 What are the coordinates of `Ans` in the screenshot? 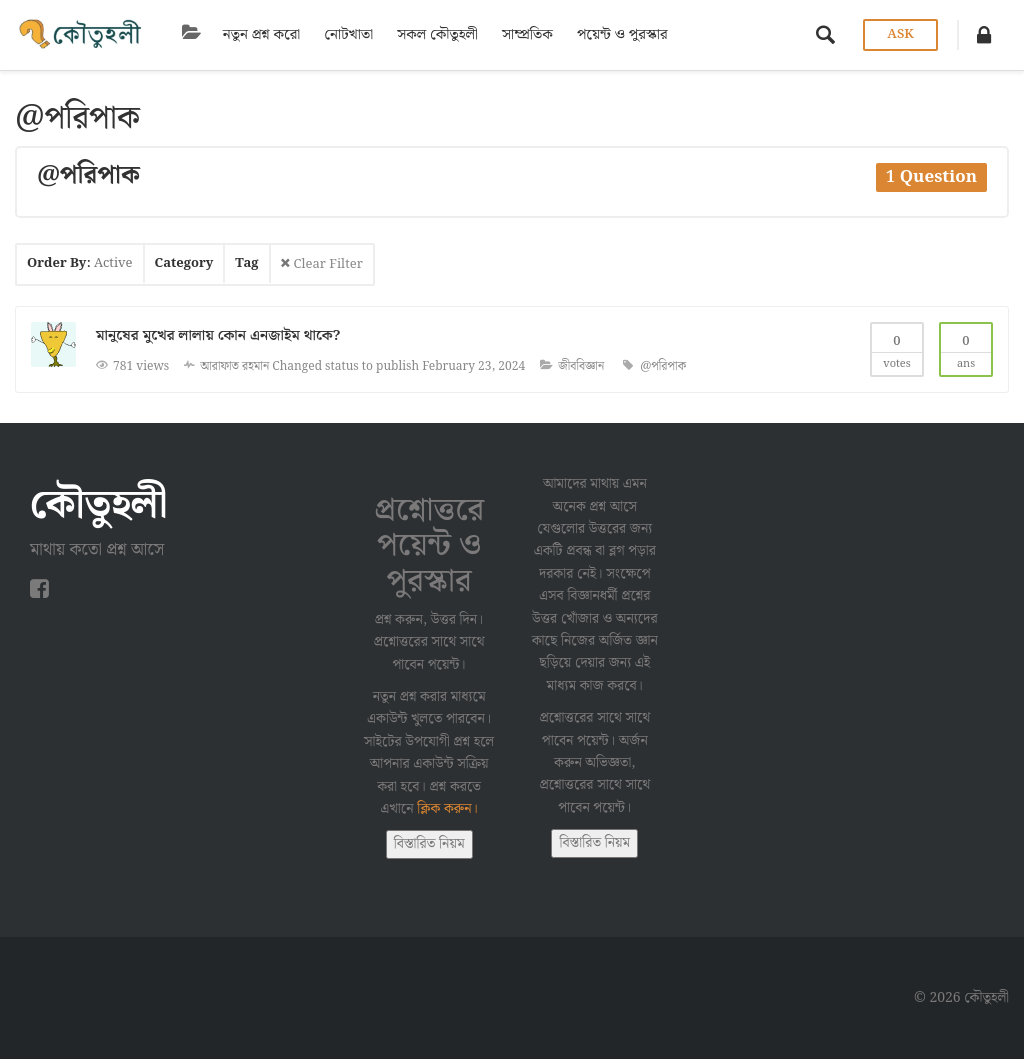 It's located at (966, 348).